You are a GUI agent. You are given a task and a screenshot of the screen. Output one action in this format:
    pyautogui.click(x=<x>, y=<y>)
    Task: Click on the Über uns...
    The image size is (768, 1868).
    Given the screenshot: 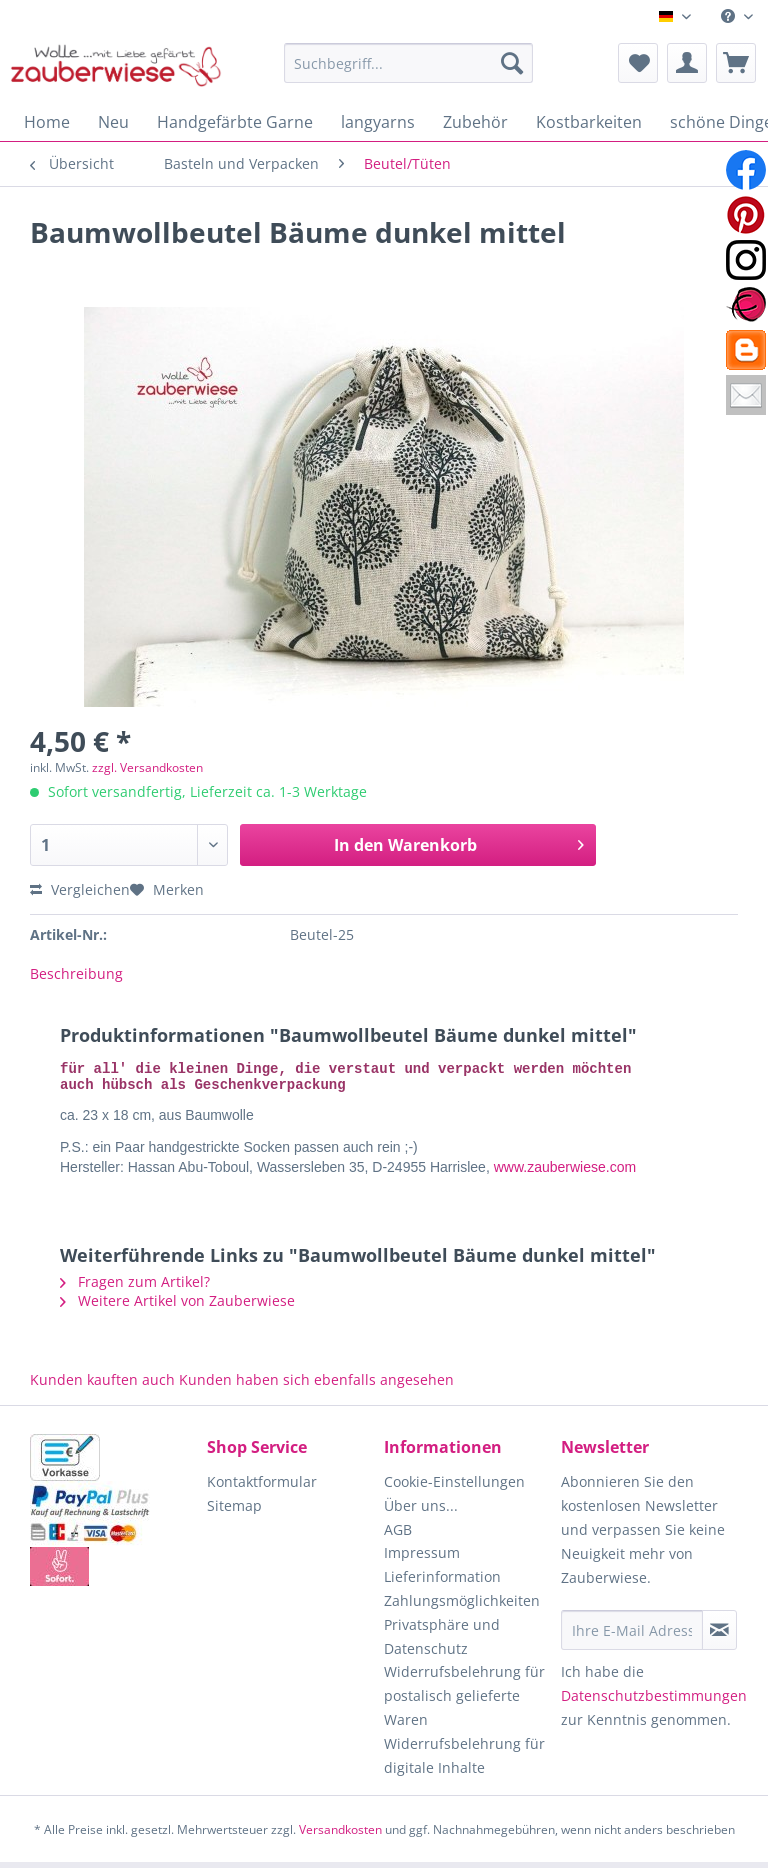 What is the action you would take?
    pyautogui.click(x=421, y=1511)
    